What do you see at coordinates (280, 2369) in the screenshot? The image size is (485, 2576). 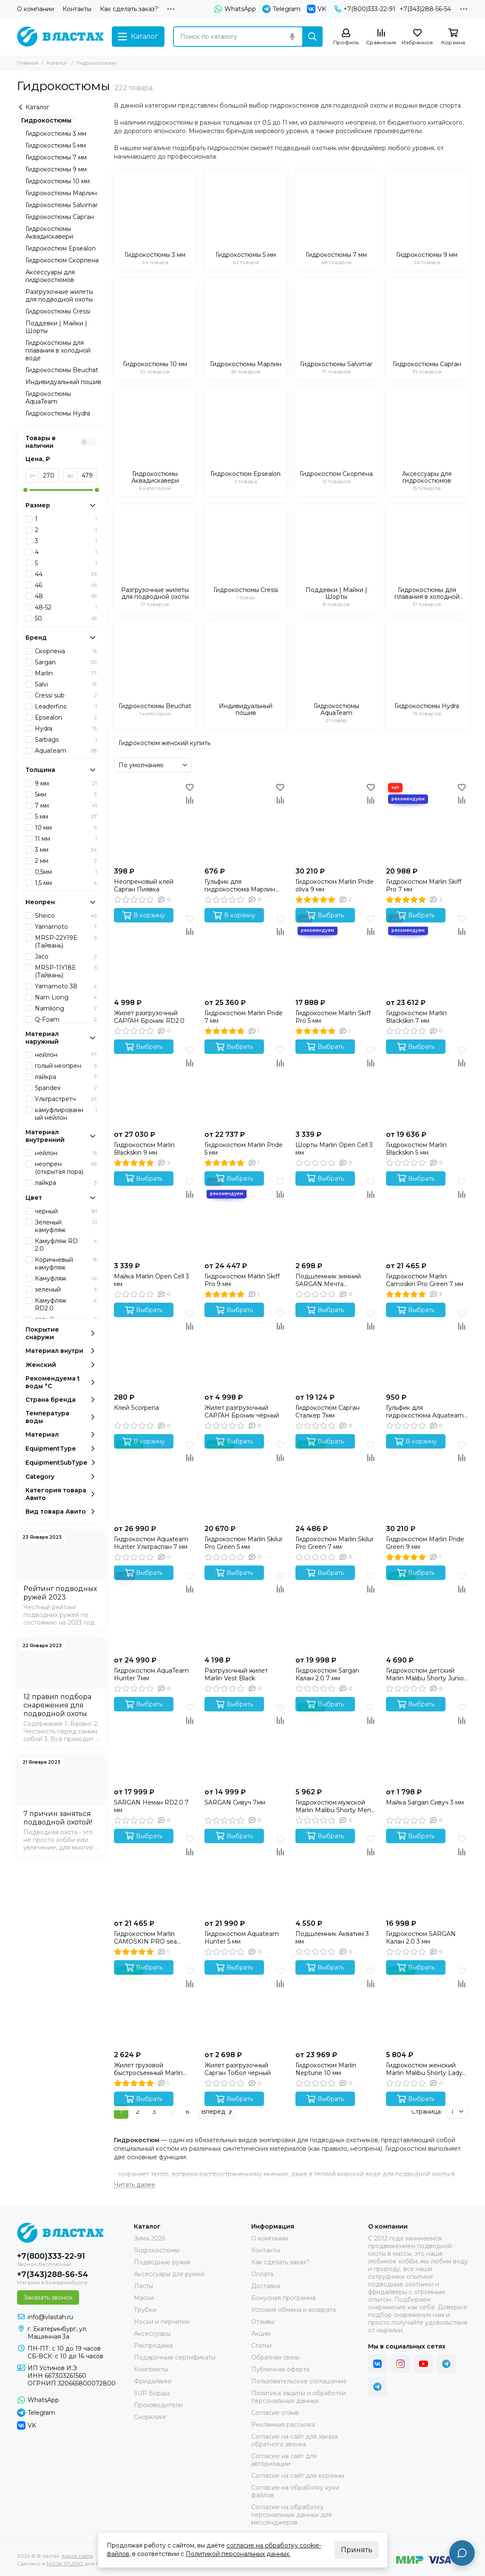 I see `Публичная оферта` at bounding box center [280, 2369].